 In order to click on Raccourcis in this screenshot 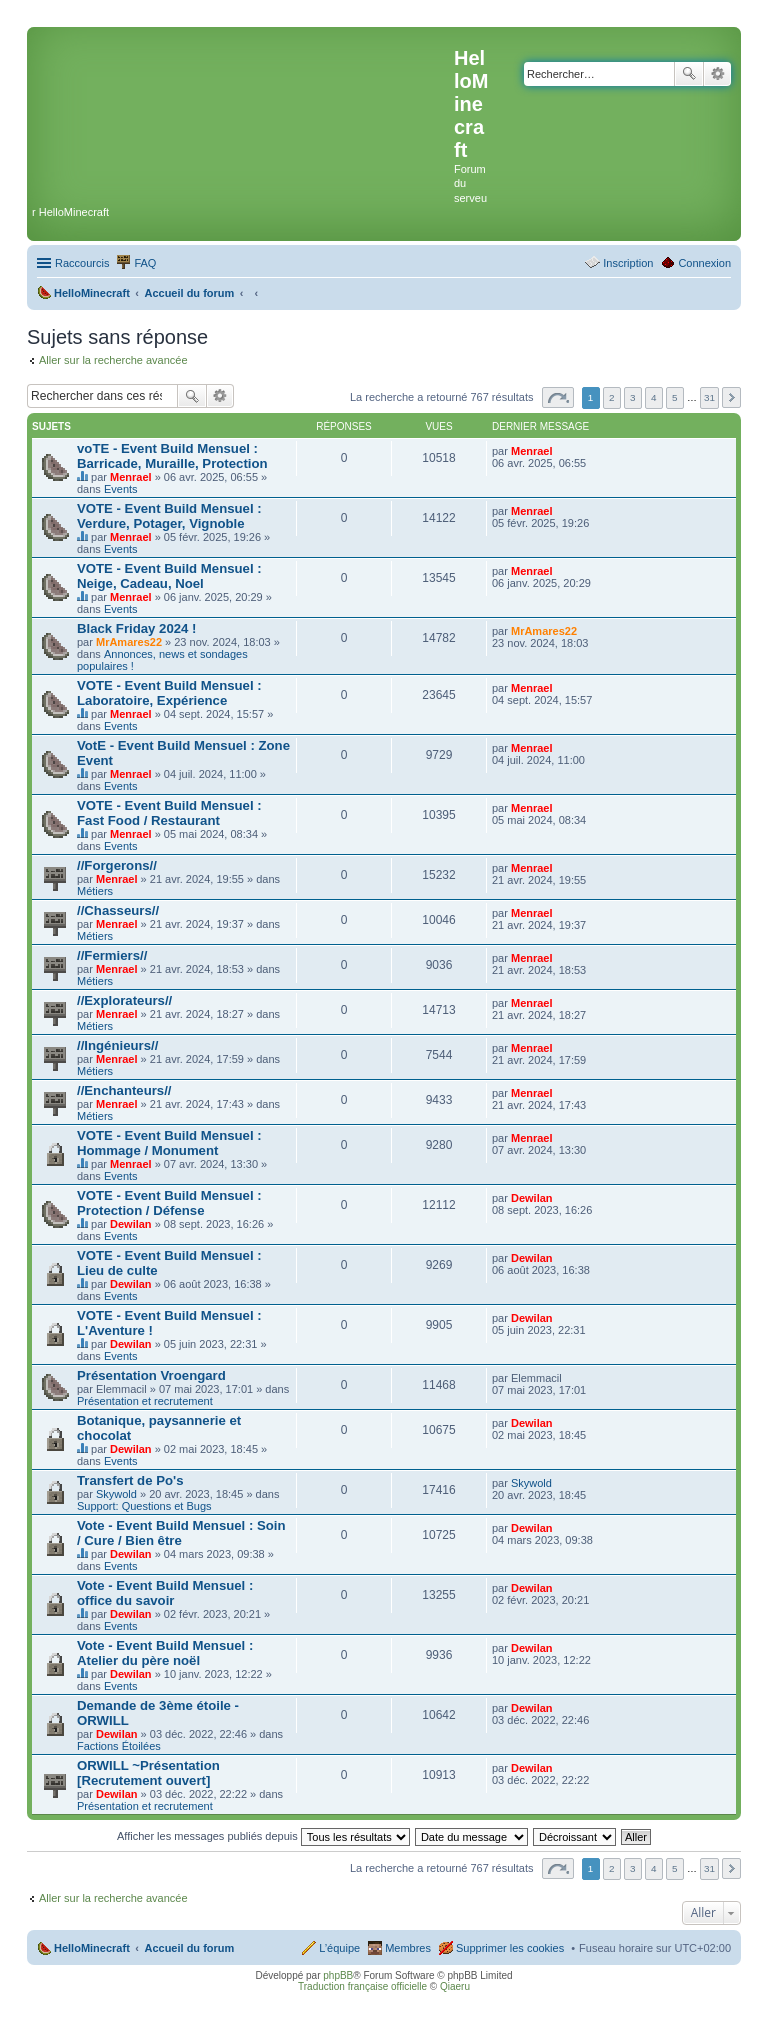, I will do `click(82, 263)`.